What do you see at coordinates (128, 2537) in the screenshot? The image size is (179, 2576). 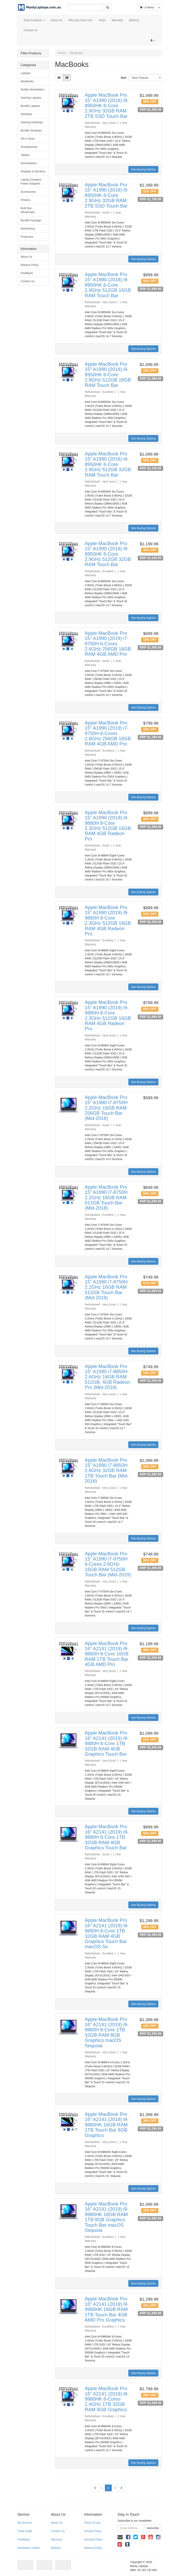 I see `[link]` at bounding box center [128, 2537].